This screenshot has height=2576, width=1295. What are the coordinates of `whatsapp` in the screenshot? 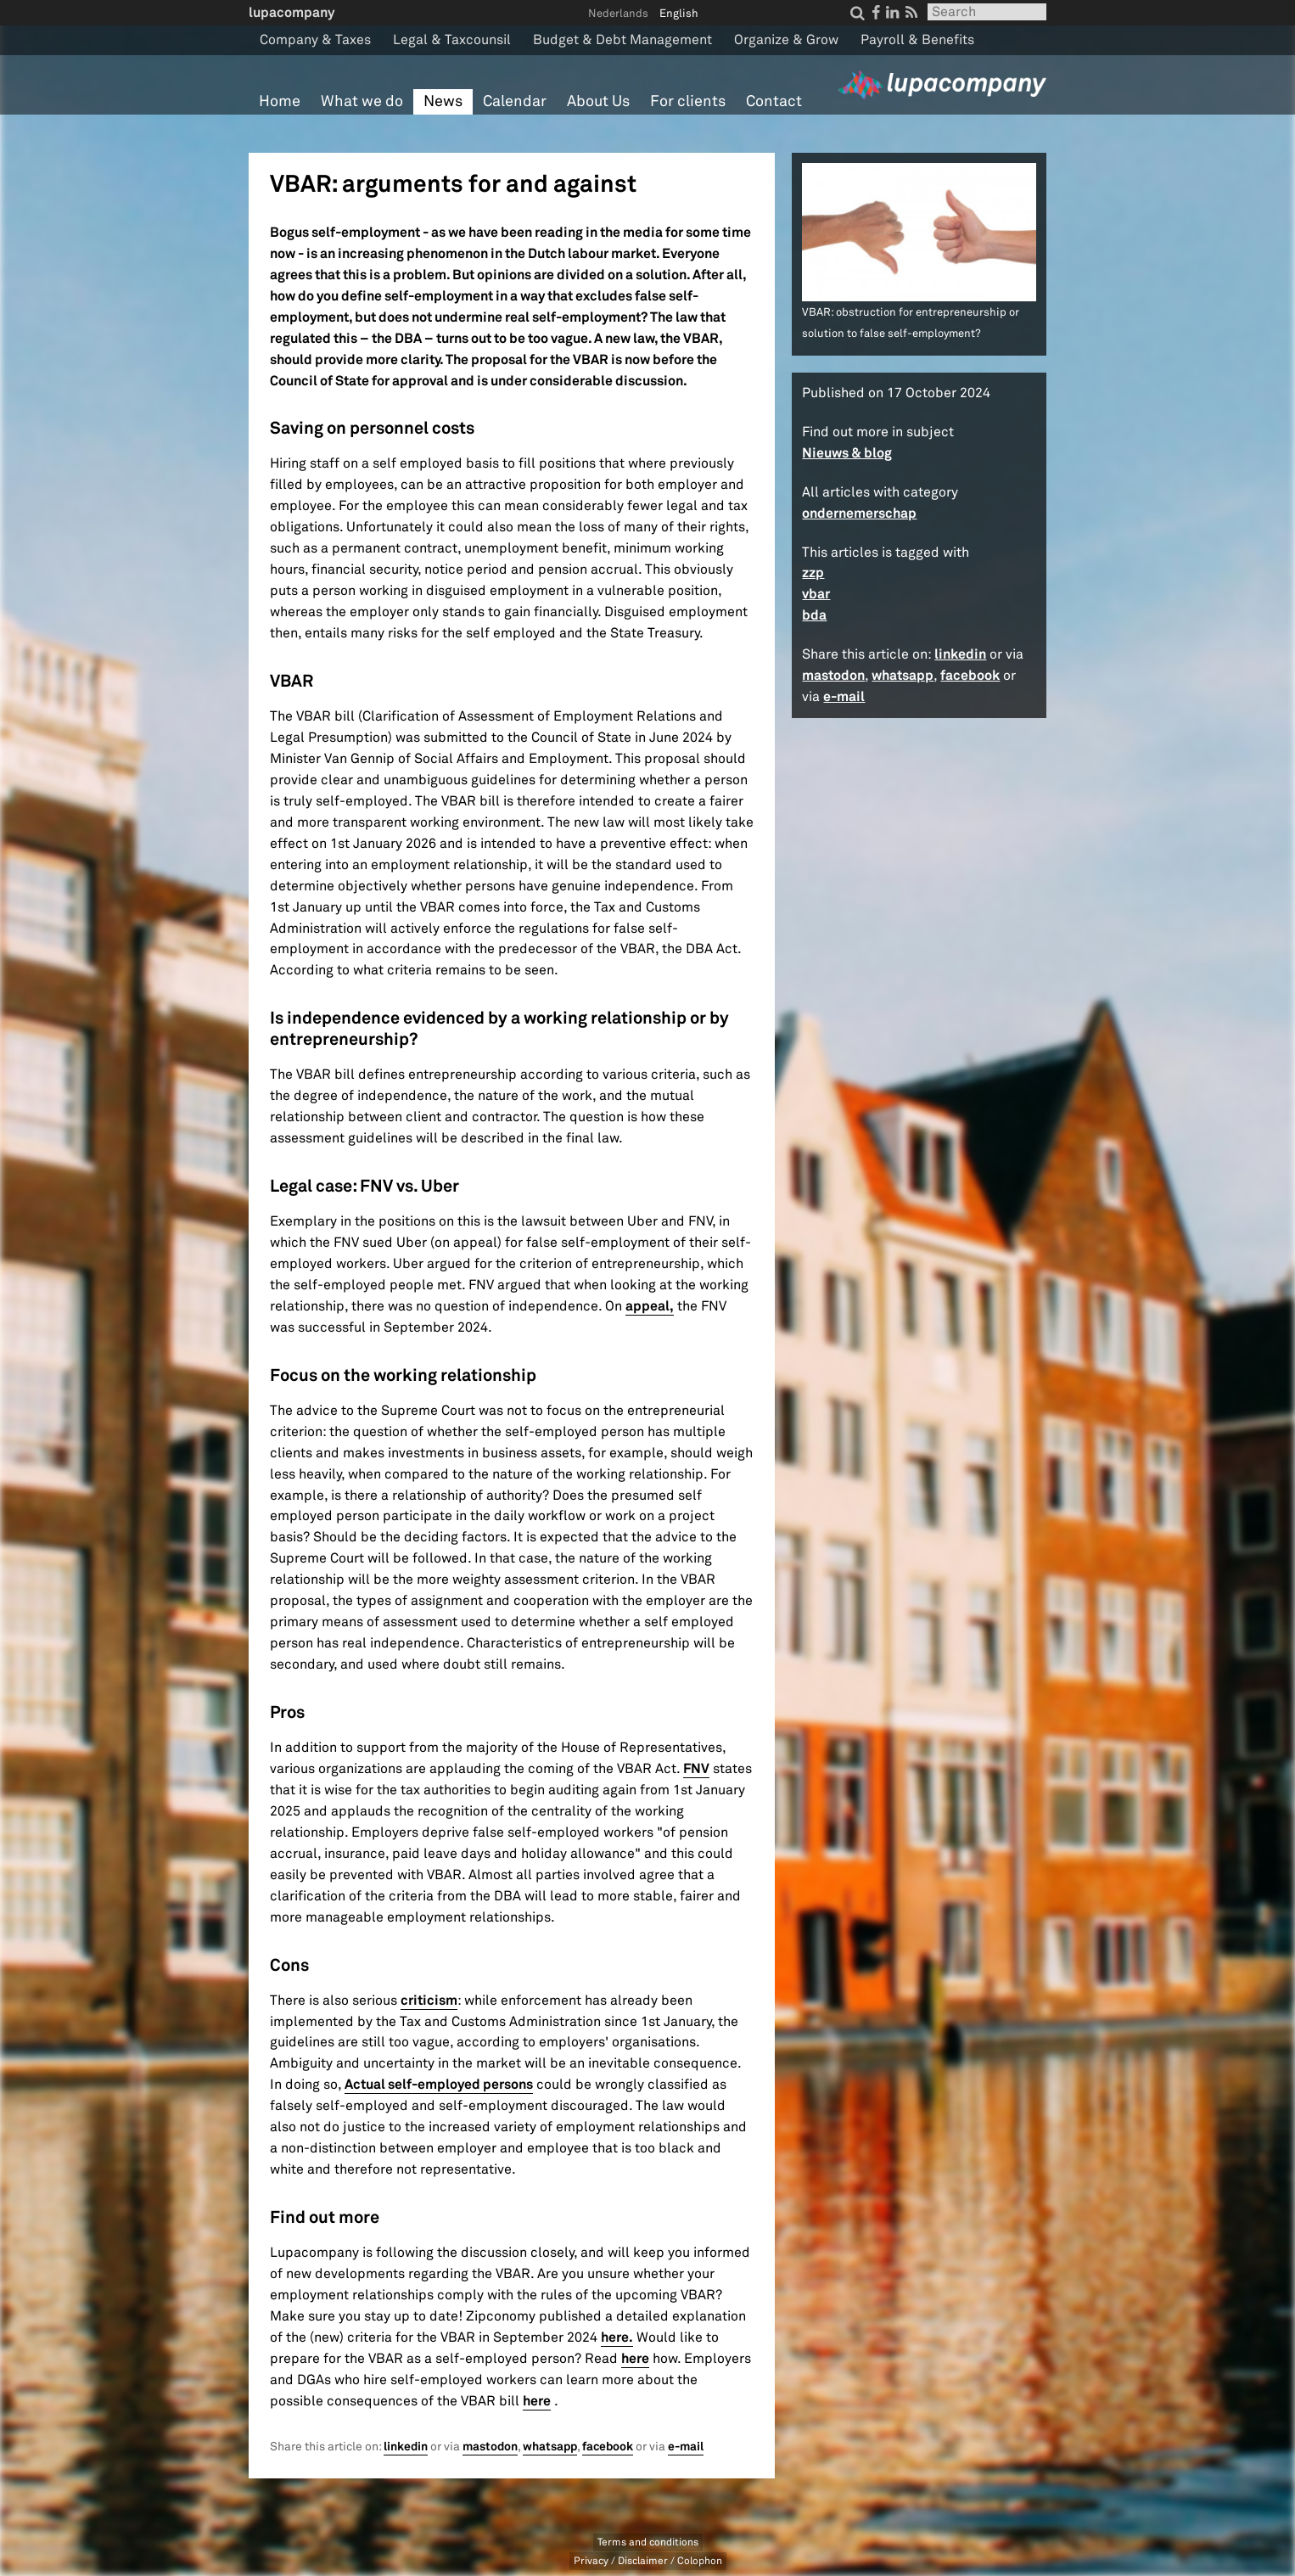 It's located at (550, 2447).